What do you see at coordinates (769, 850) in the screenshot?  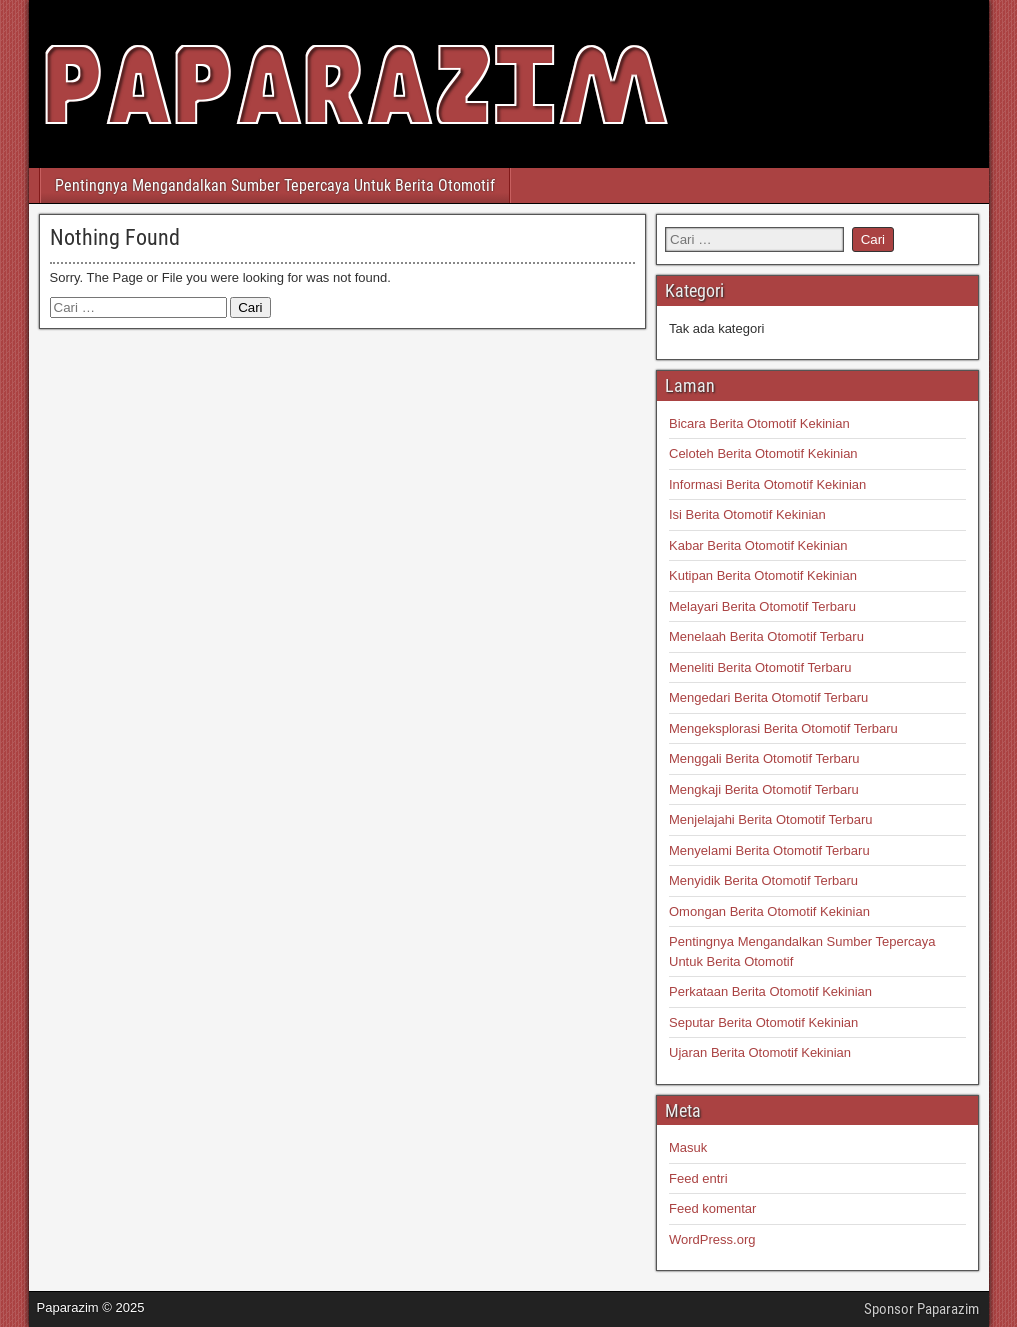 I see `Menyelami Berita Otomotif Terbaru` at bounding box center [769, 850].